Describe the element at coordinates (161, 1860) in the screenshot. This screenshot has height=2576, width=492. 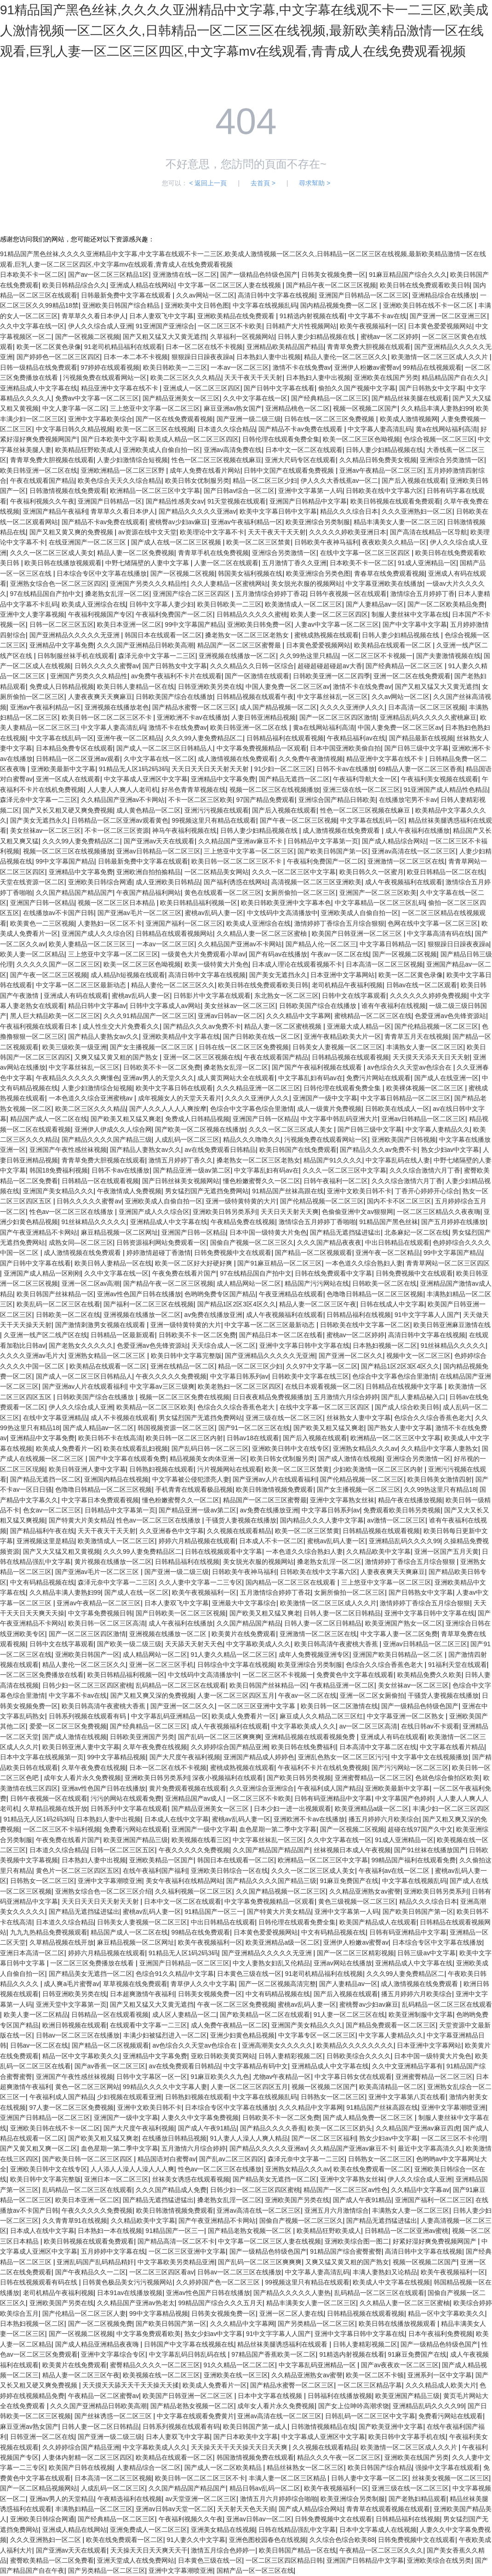
I see `亚洲欧美精品一区国产` at that location.